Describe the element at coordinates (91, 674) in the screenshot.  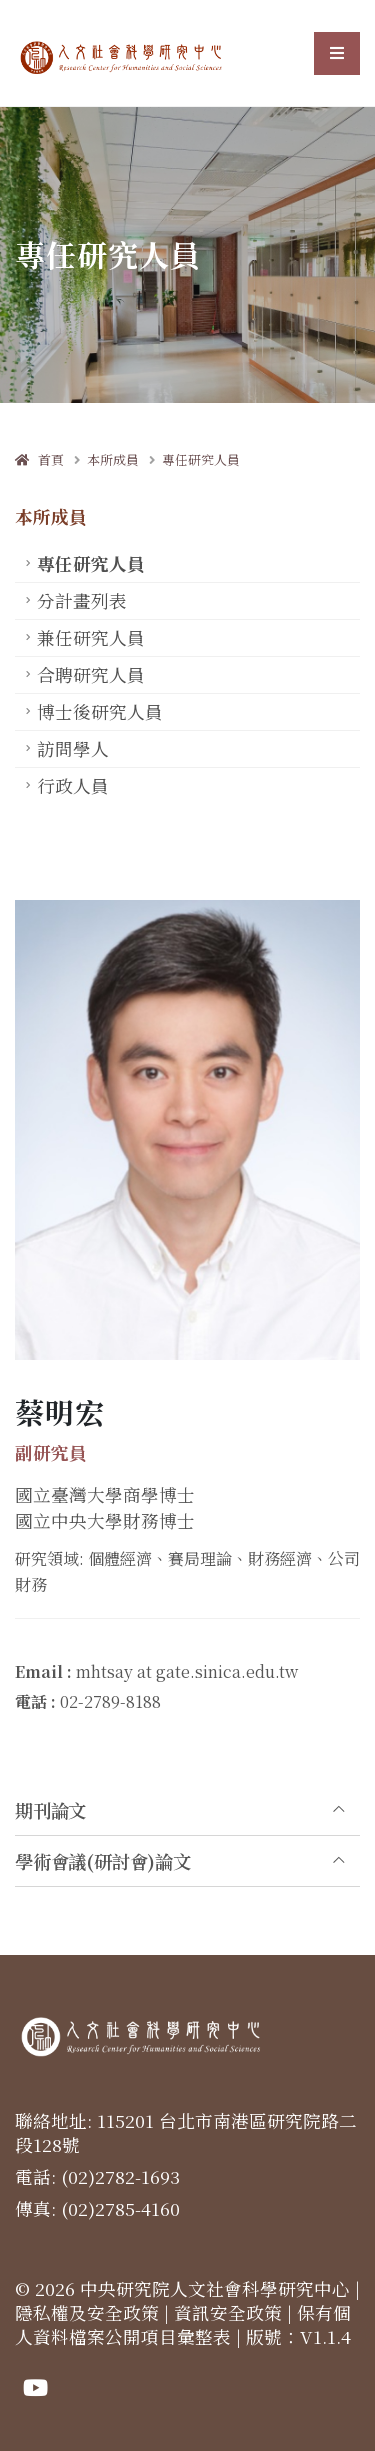
I see `合聘研究人員` at that location.